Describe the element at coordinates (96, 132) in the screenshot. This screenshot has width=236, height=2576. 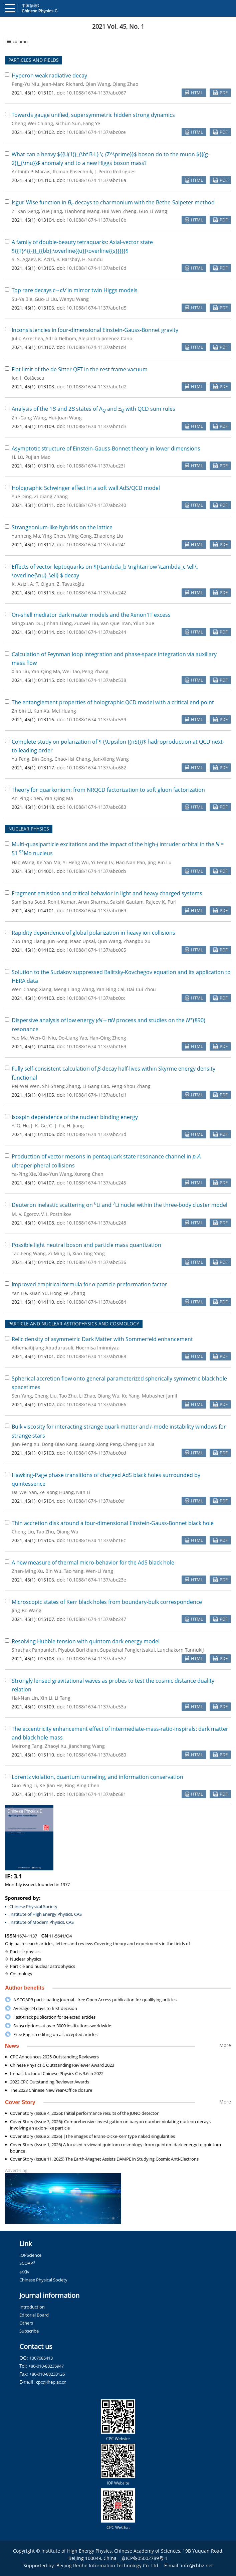
I see `10.1088/1674-1137/abc0ce` at that location.